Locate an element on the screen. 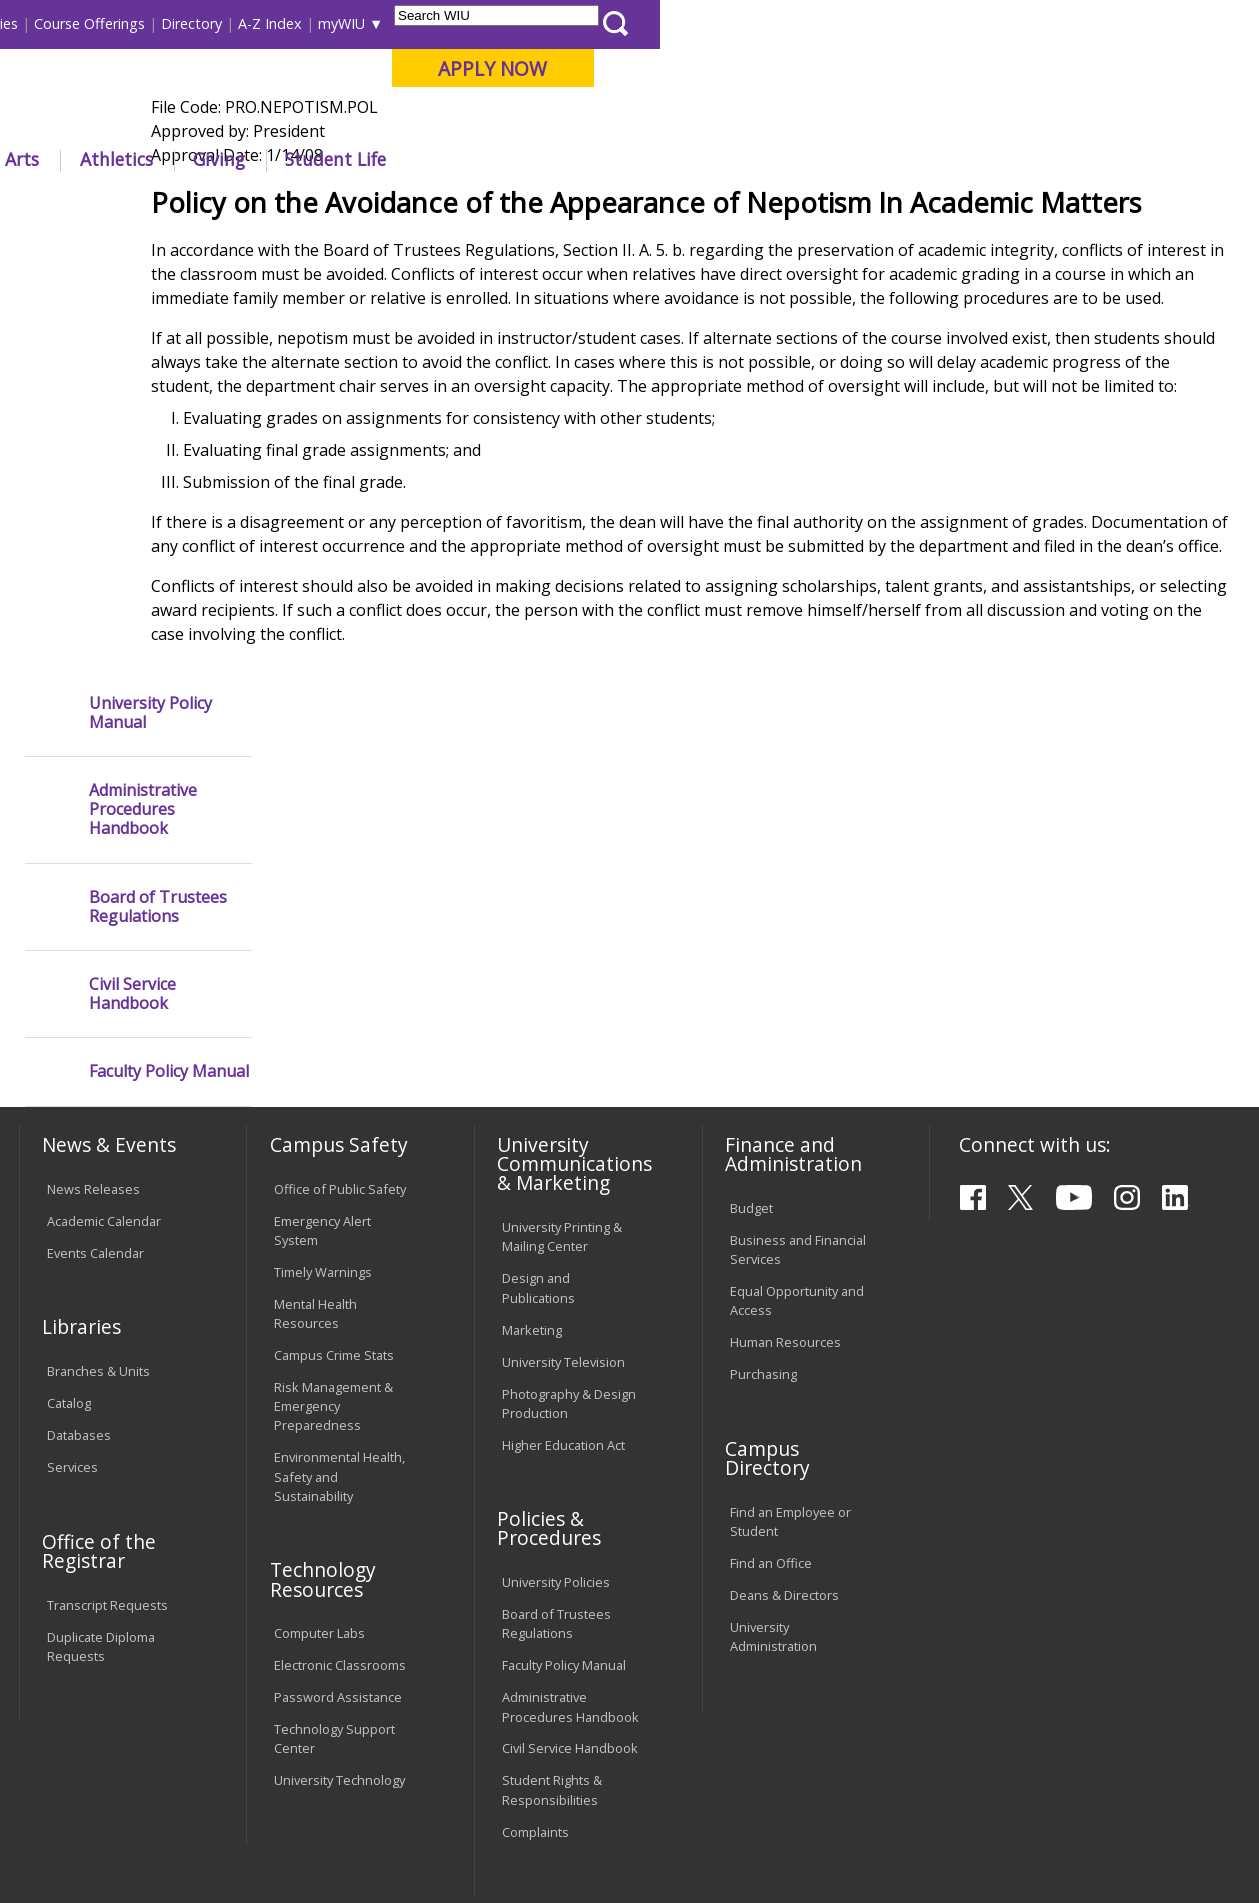  Web Privacy Policy is located at coordinates (443, 1841).